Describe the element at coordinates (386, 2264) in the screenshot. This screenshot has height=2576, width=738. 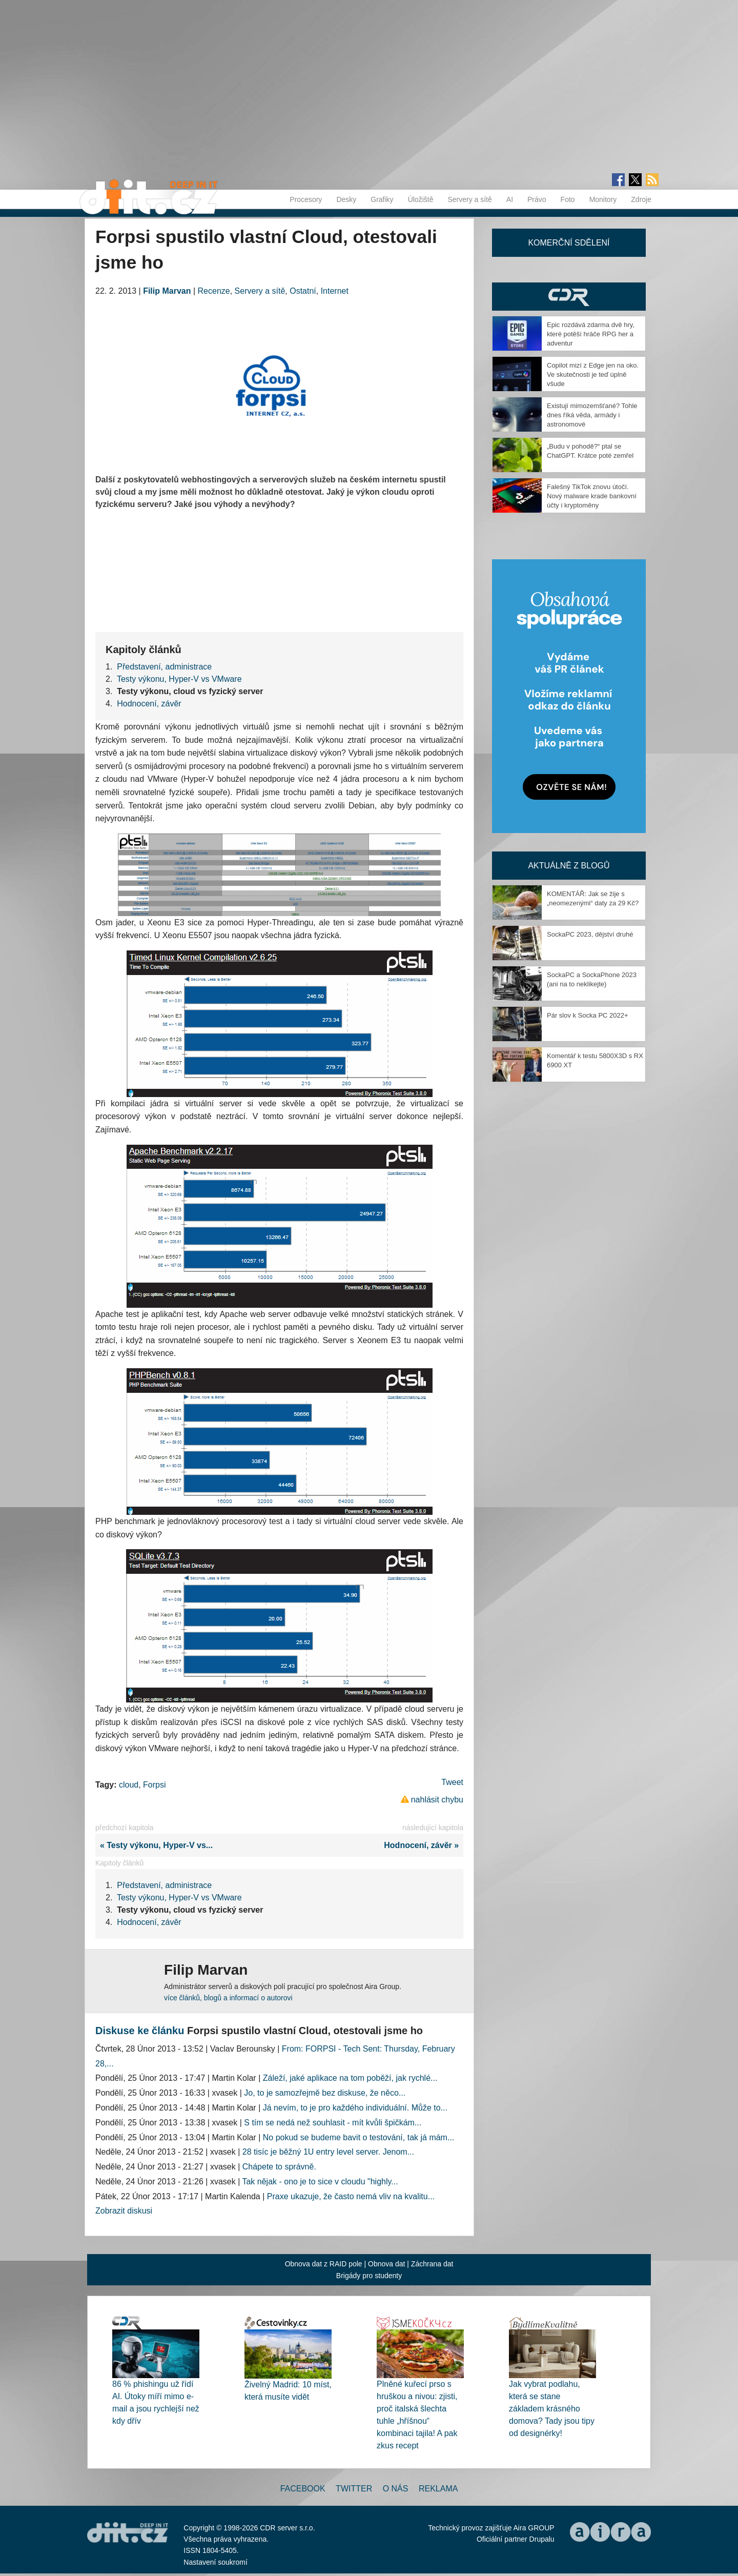
I see `Obnova dat` at that location.